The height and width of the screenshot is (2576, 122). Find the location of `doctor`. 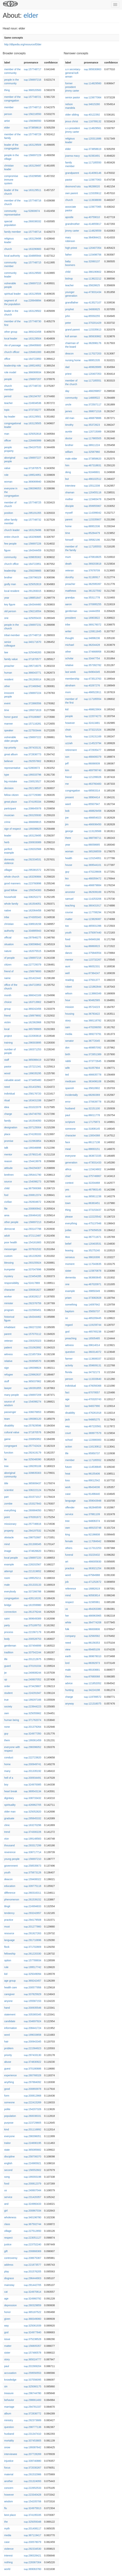

doctor is located at coordinates (68, 438).